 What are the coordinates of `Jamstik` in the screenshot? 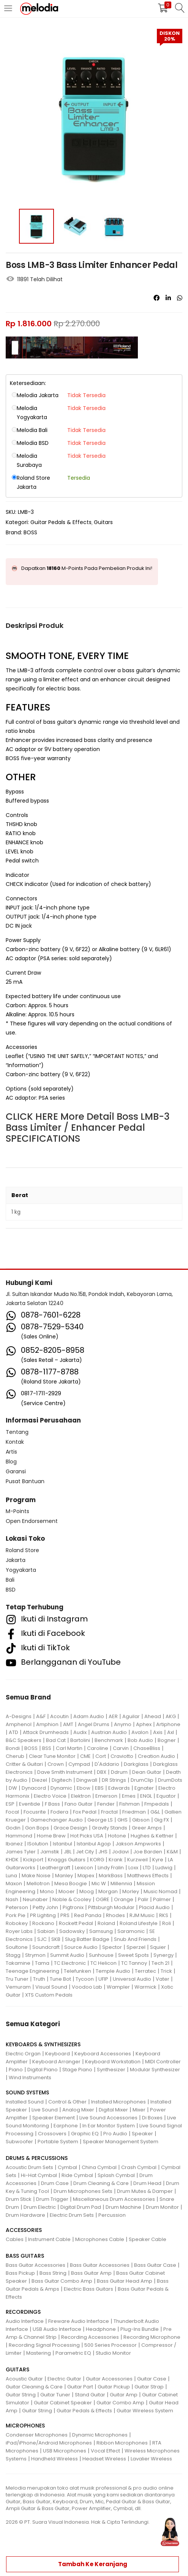 It's located at (49, 1851).